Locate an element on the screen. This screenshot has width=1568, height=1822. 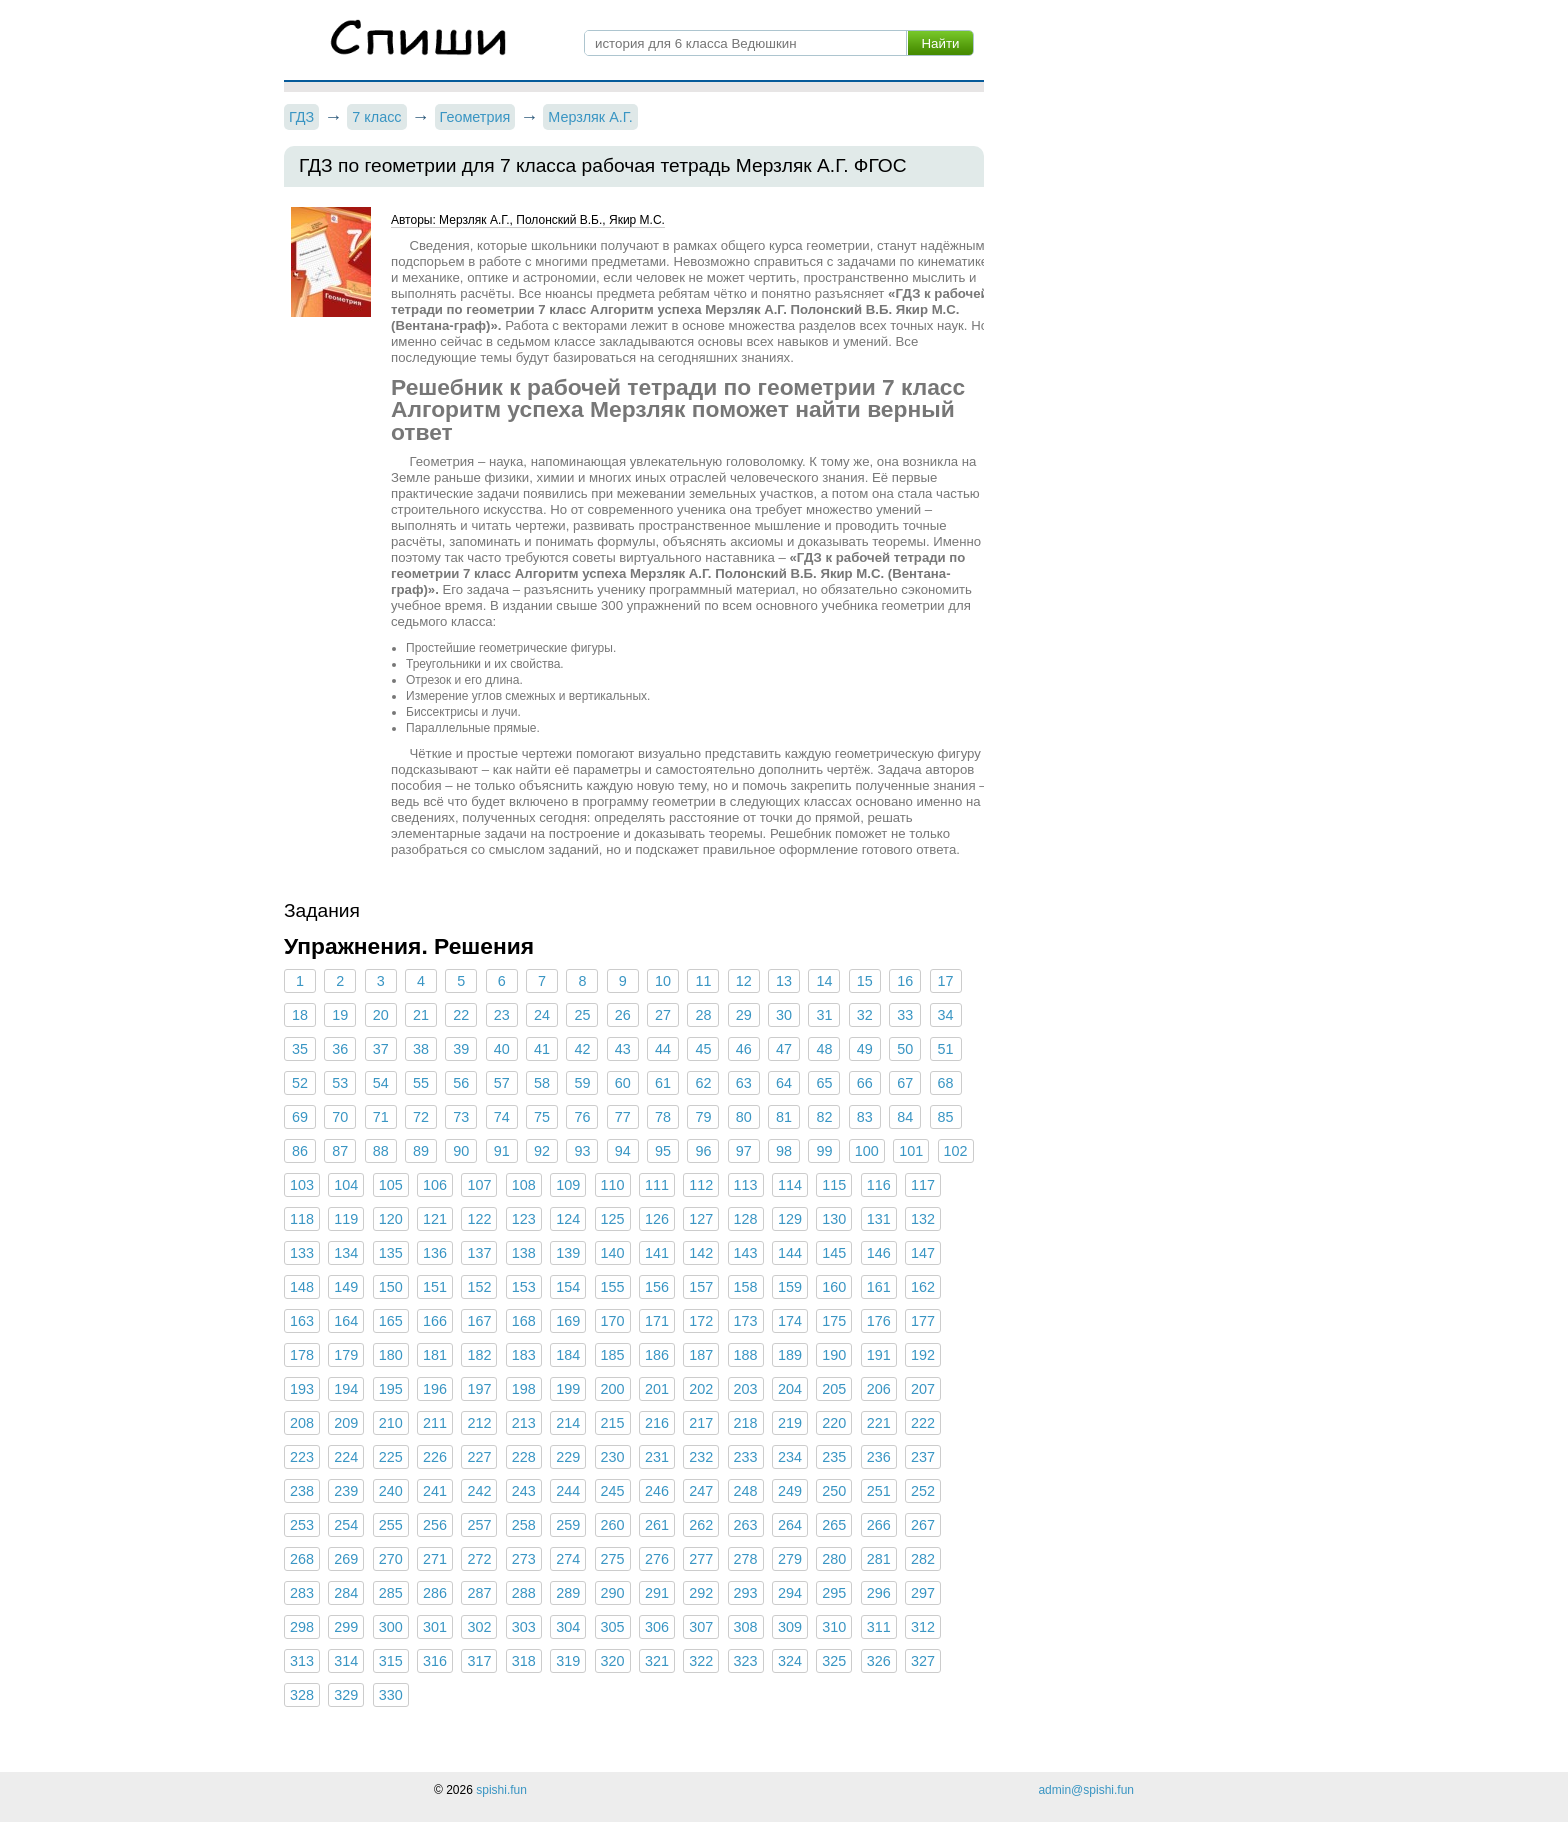
152 is located at coordinates (479, 1287).